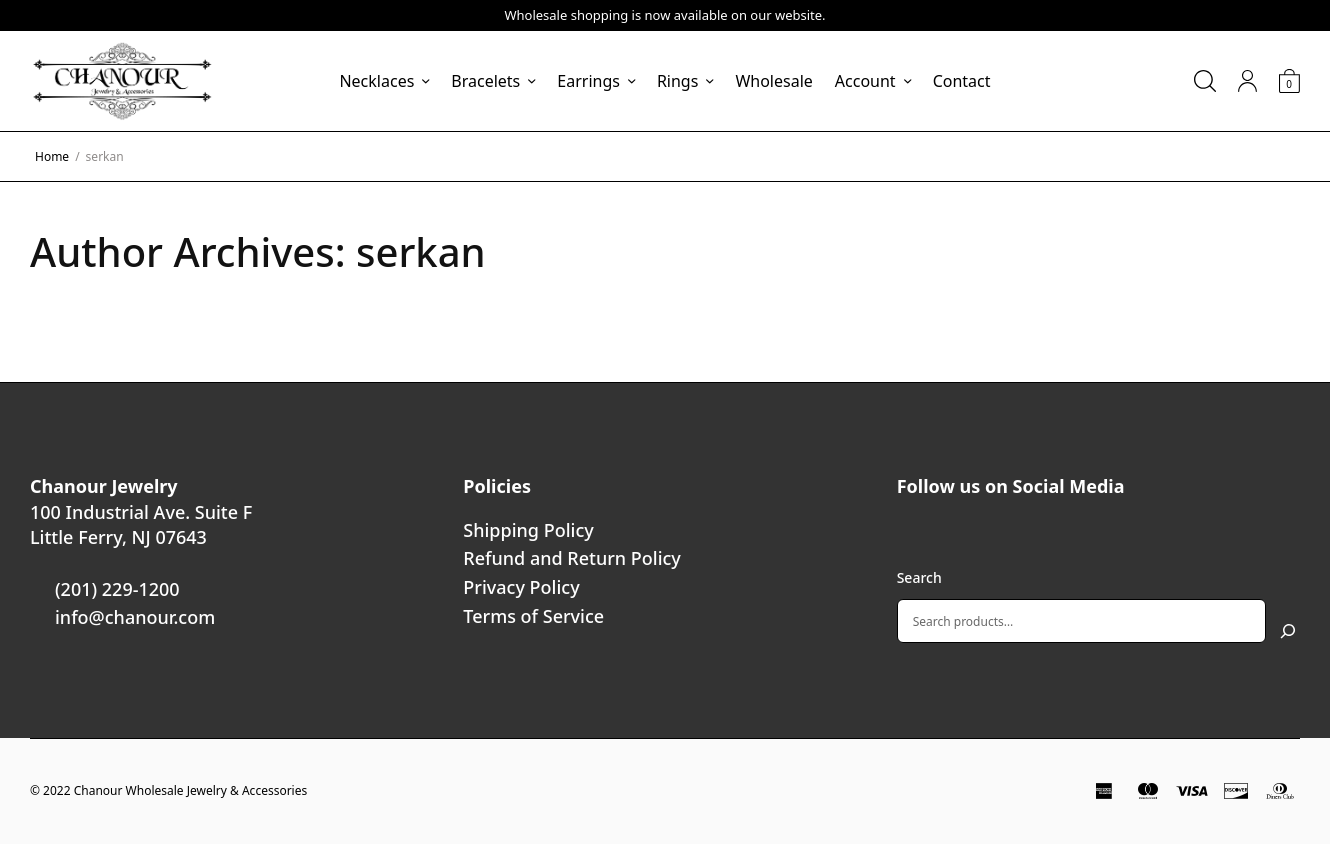  I want to click on Terms of Service, so click(533, 616).